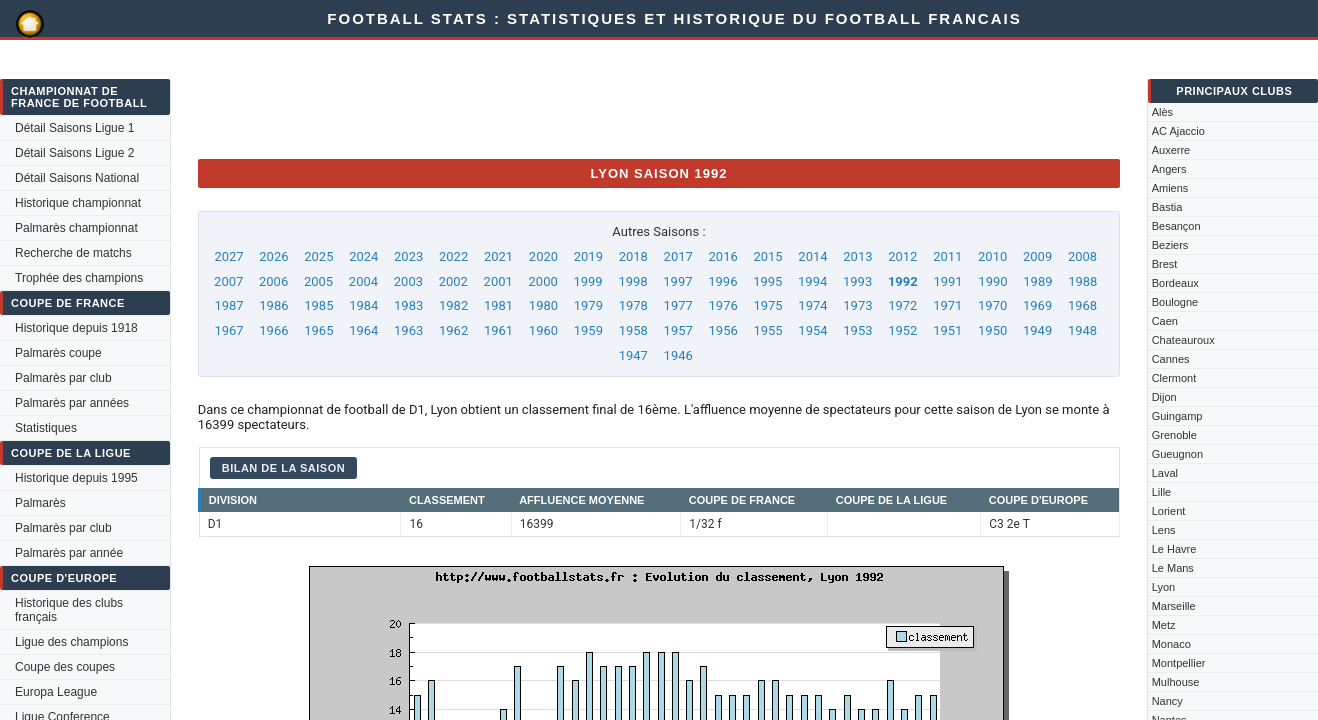 Image resolution: width=1318 pixels, height=720 pixels. Describe the element at coordinates (543, 256) in the screenshot. I see `2020` at that location.